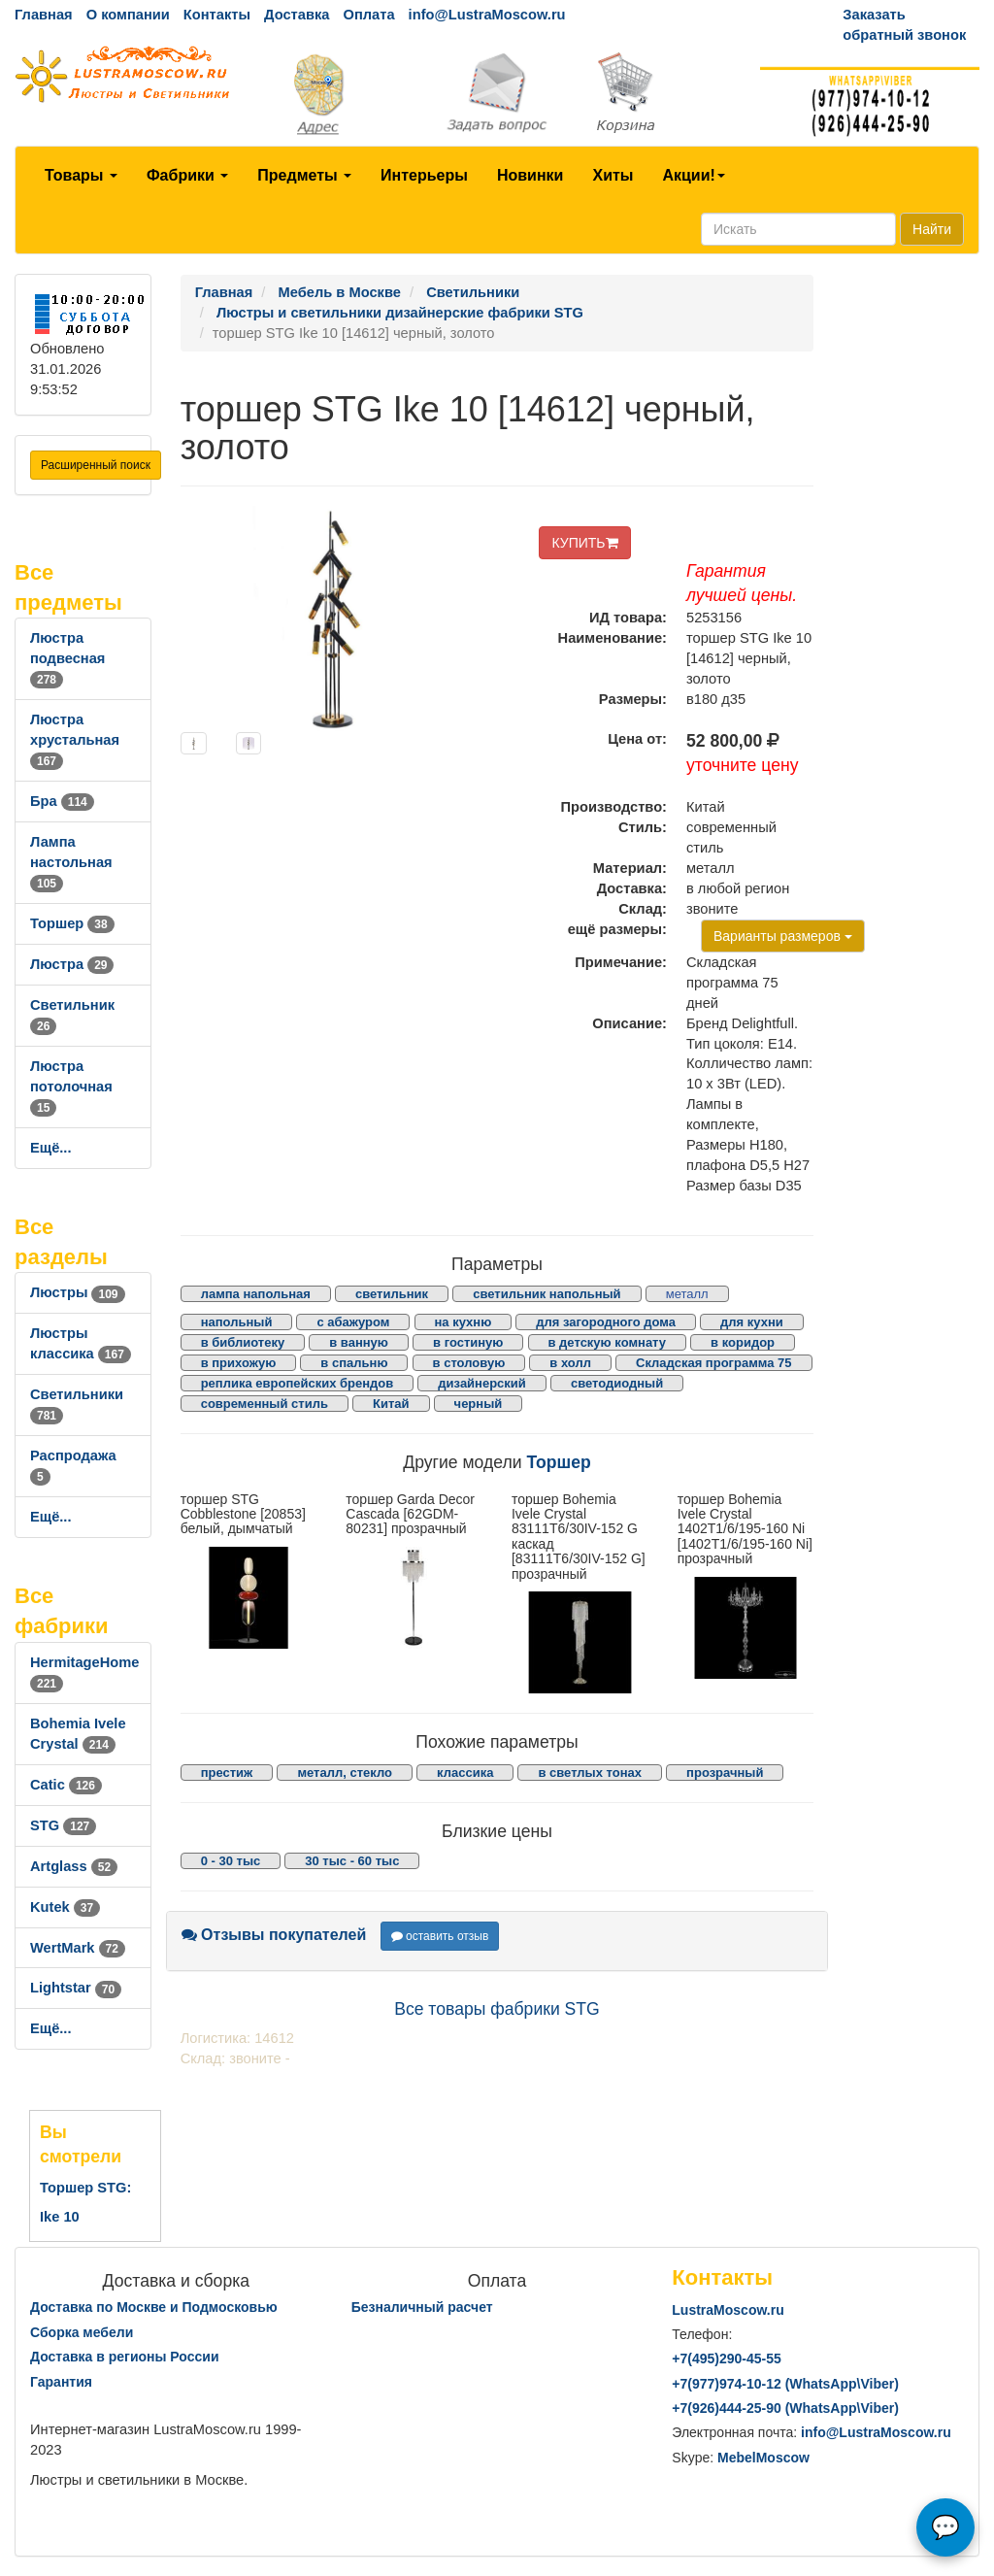 The height and width of the screenshot is (2576, 994). I want to click on Люстра хрустальная, so click(74, 740).